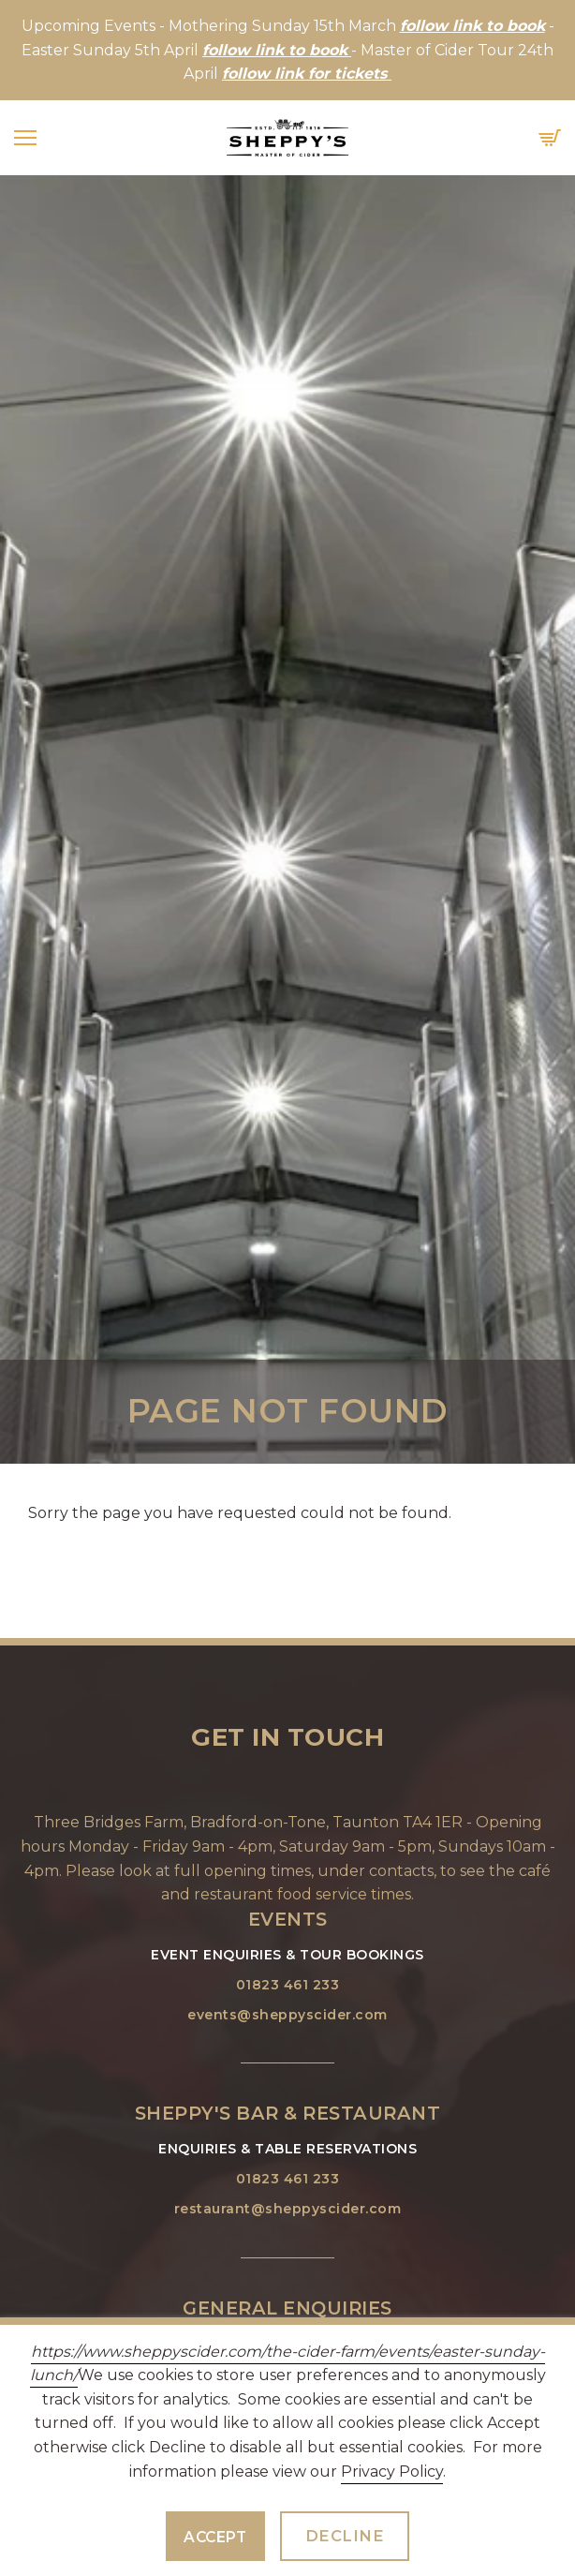 The height and width of the screenshot is (2576, 575). I want to click on events@sheppyscider.com, so click(287, 2014).